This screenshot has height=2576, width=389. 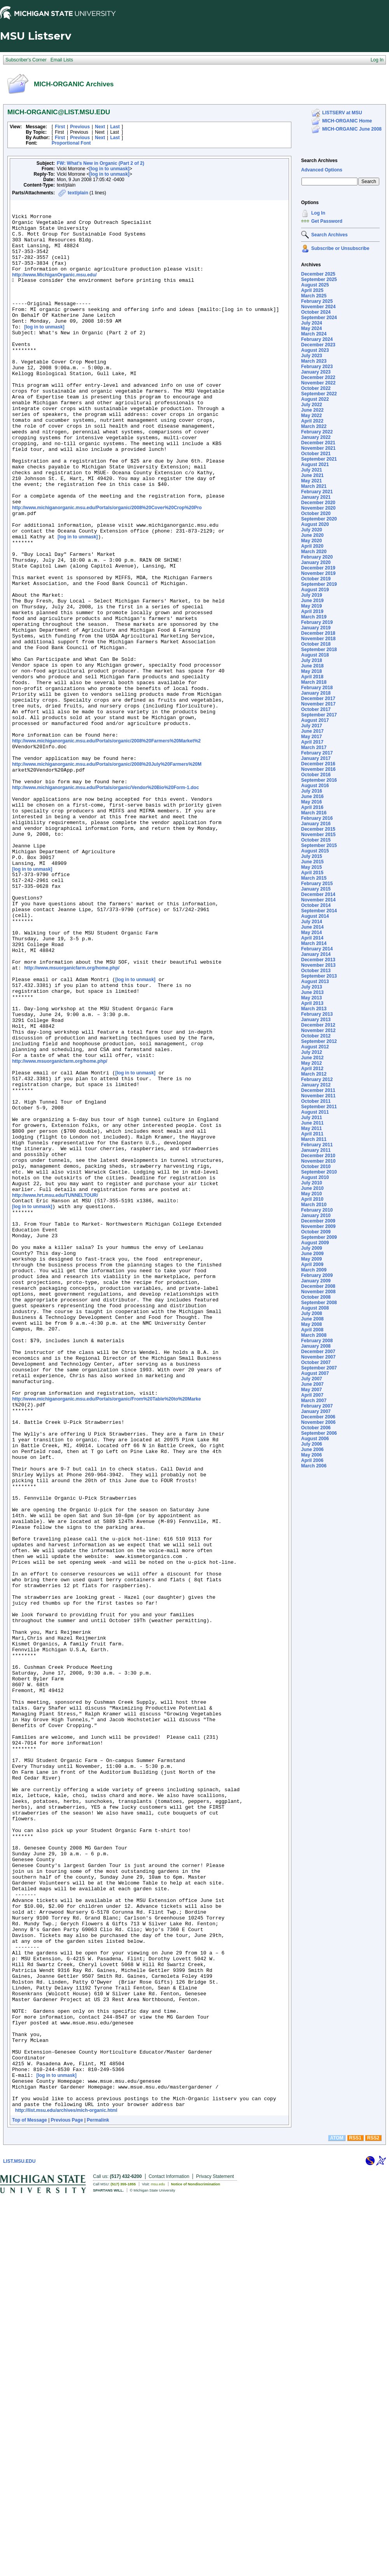 I want to click on May 2020, so click(x=311, y=540).